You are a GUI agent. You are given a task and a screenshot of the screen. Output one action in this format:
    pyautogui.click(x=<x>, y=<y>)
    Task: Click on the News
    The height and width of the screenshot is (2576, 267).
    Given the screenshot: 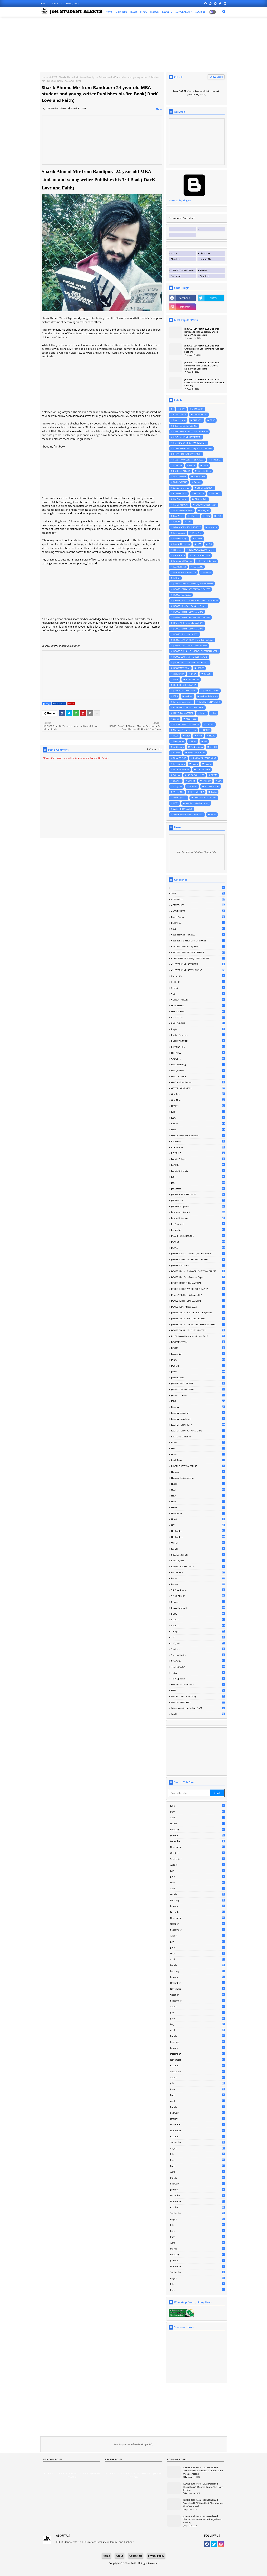 What is the action you would take?
    pyautogui.click(x=199, y=735)
    